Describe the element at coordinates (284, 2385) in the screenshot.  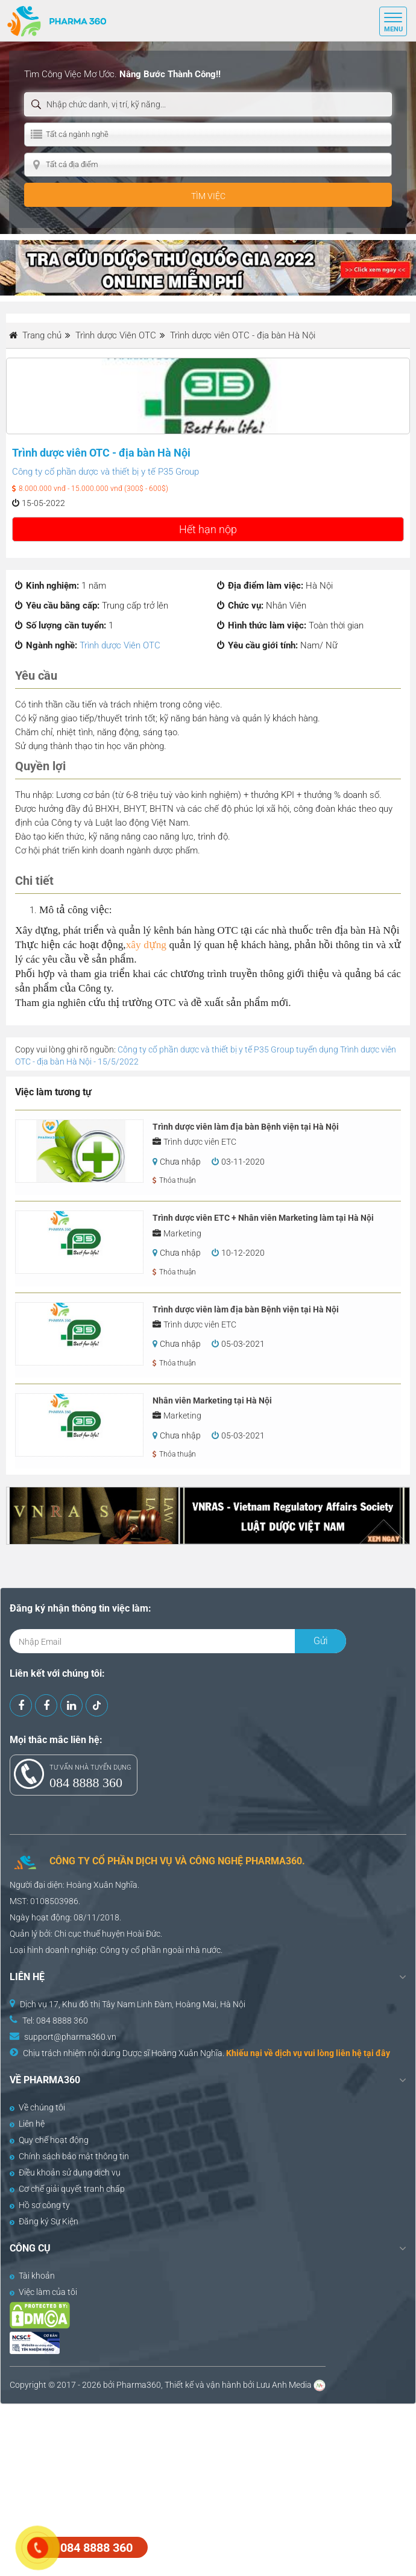
I see `Lưu Anh Media` at that location.